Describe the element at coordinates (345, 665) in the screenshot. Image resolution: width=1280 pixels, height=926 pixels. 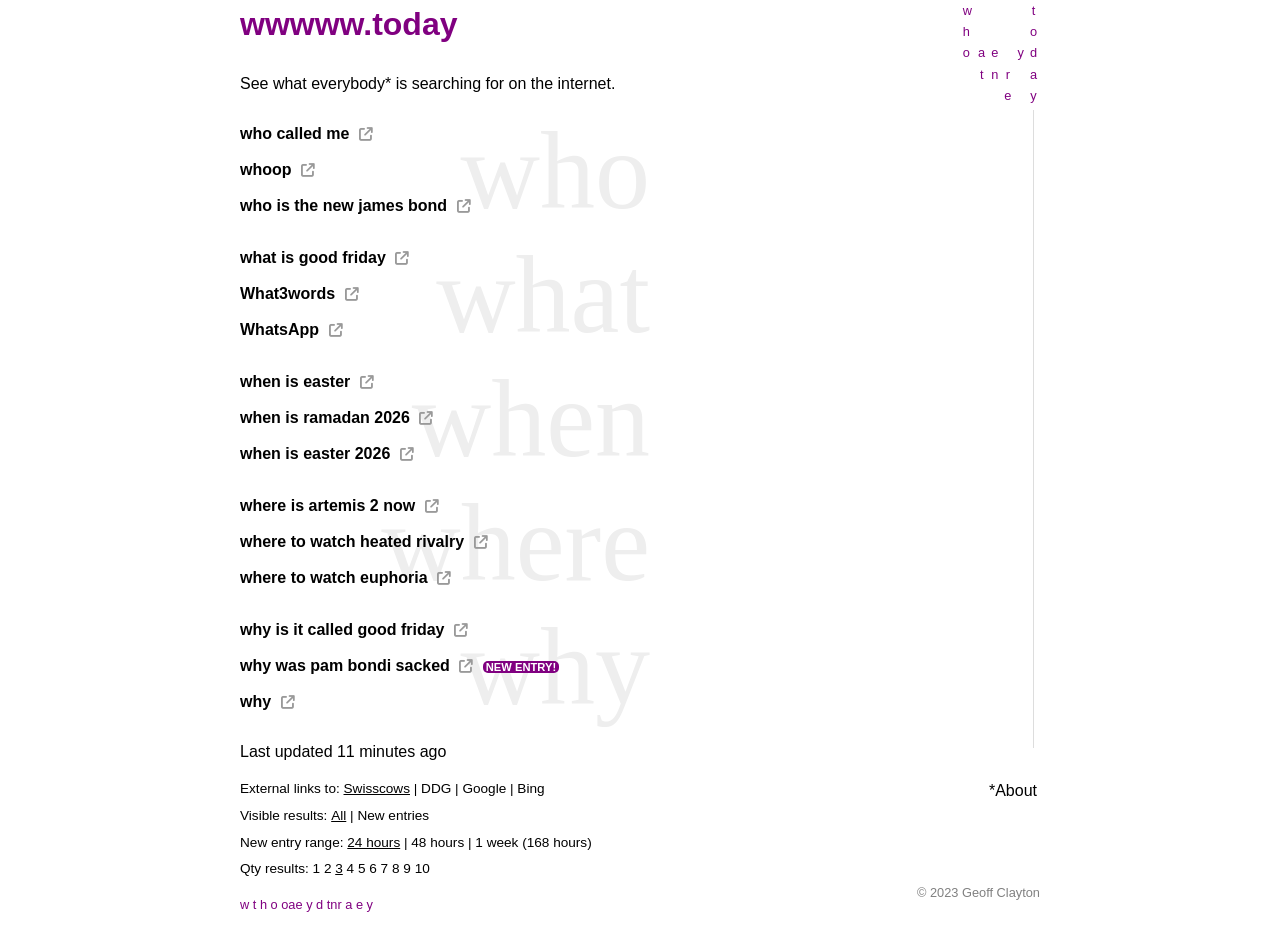
I see `why was pam bondi sacked` at that location.